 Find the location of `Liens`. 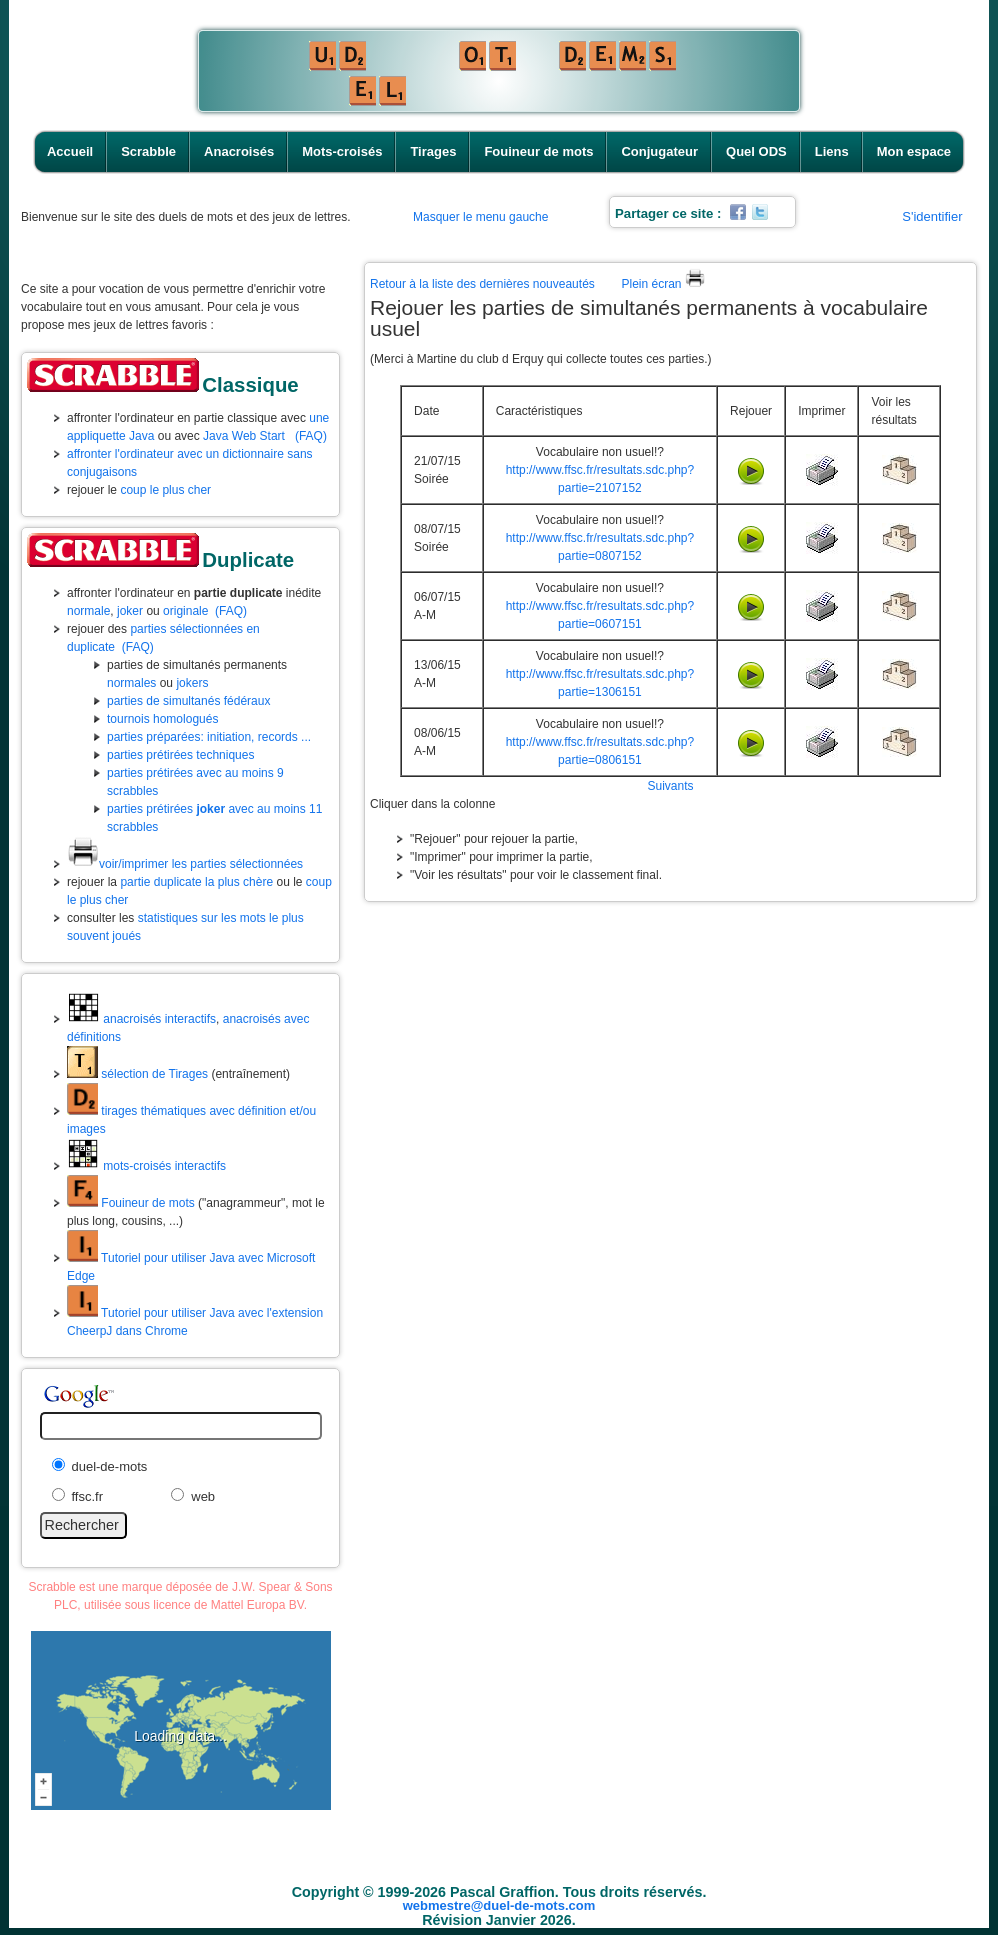

Liens is located at coordinates (832, 151).